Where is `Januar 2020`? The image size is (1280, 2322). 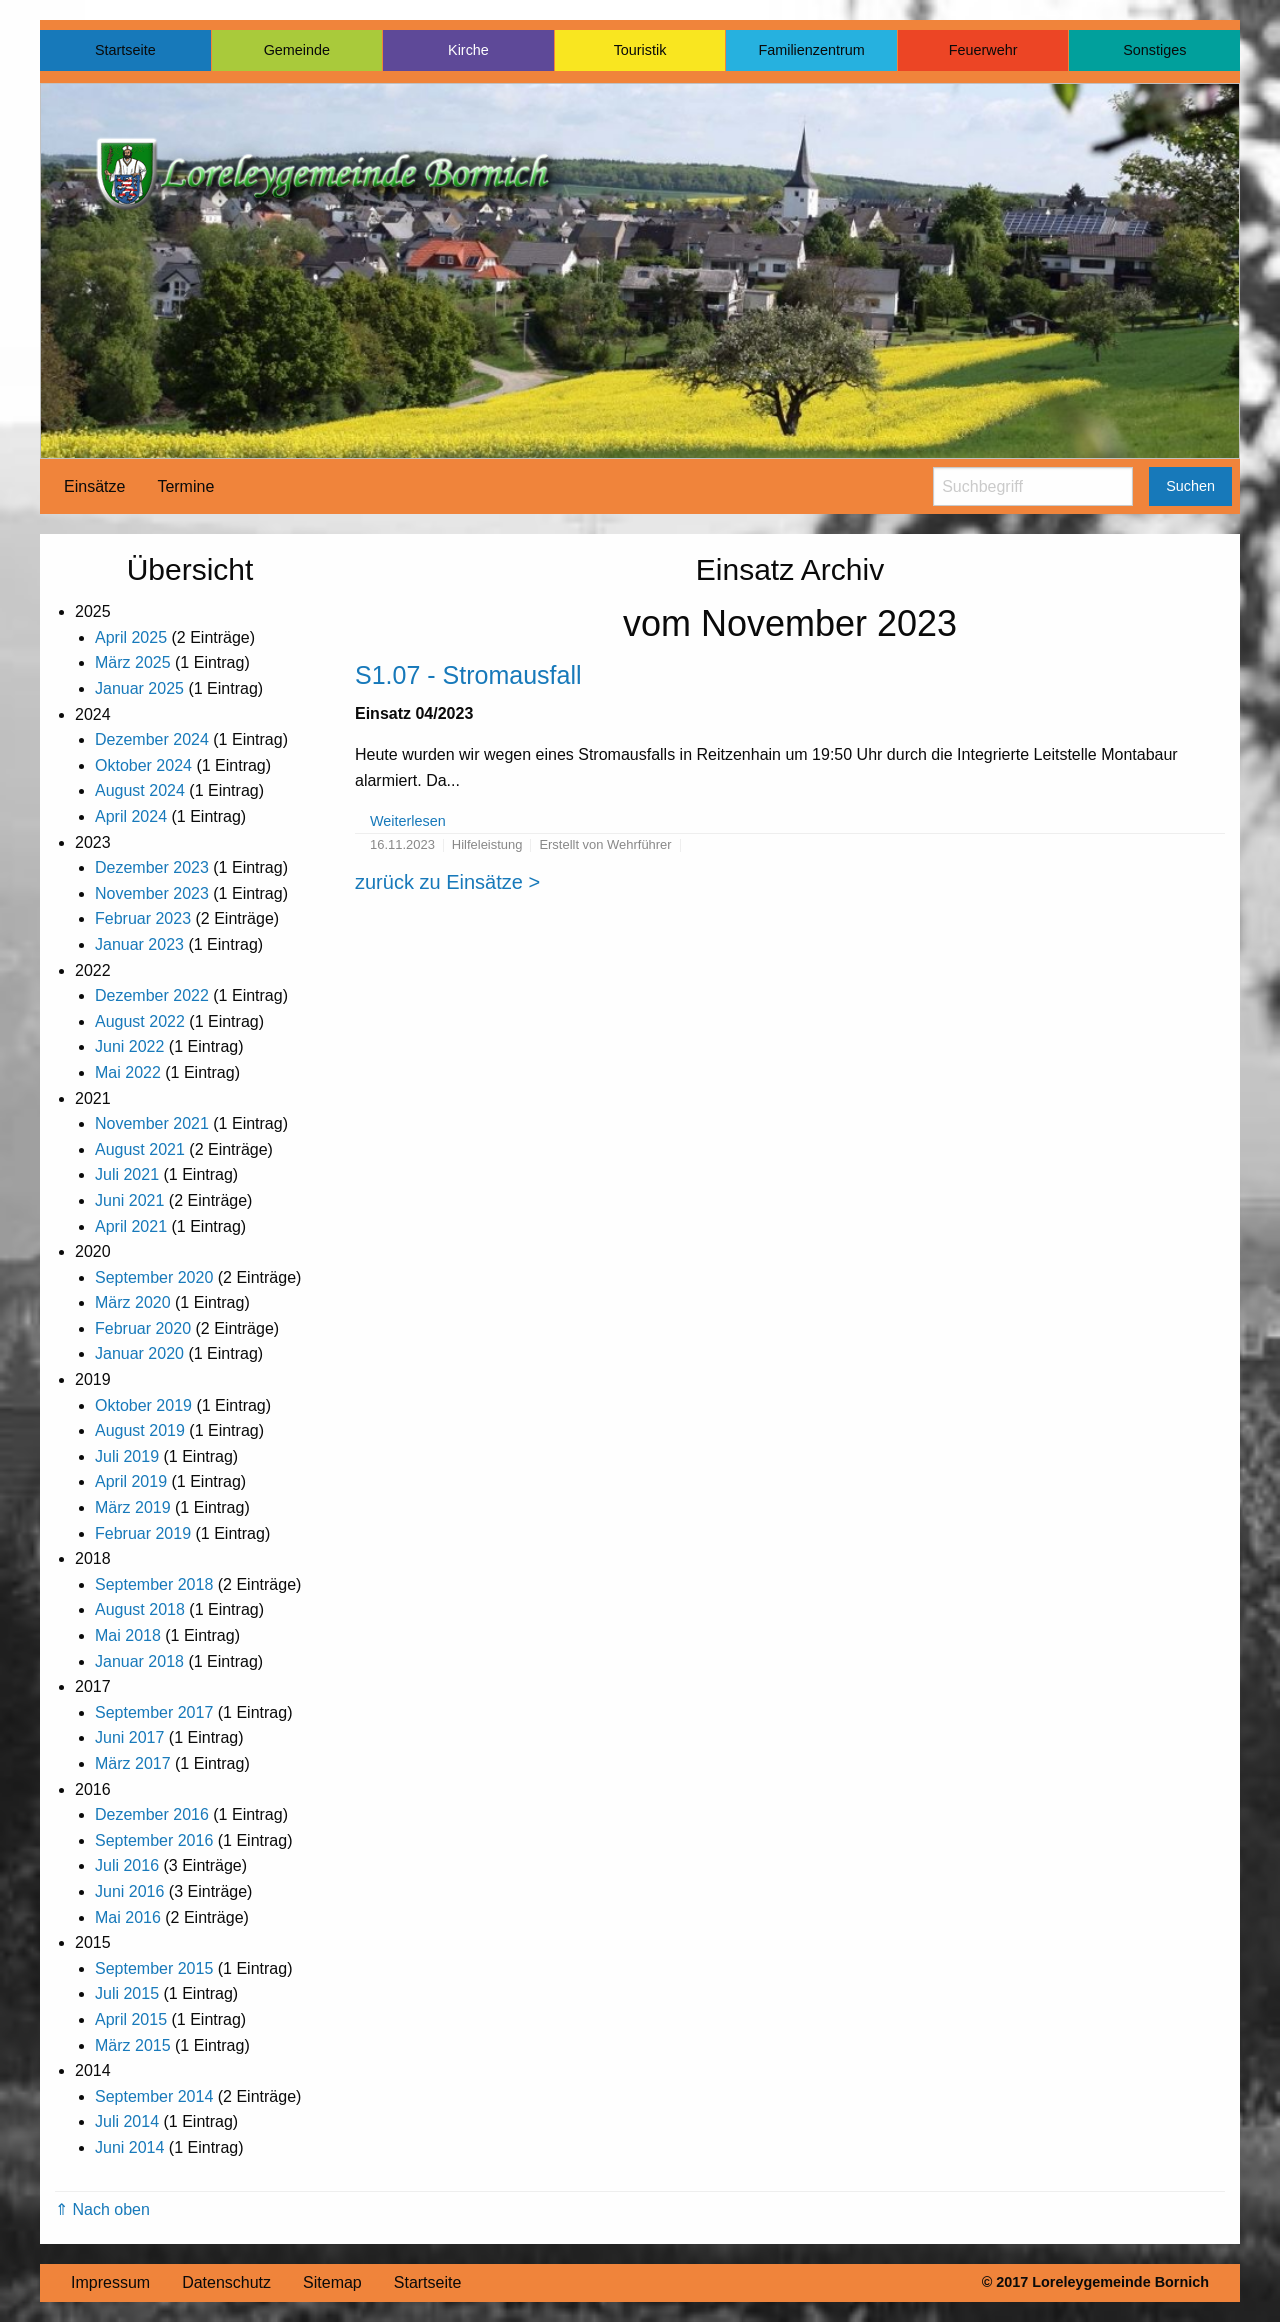 Januar 2020 is located at coordinates (139, 1353).